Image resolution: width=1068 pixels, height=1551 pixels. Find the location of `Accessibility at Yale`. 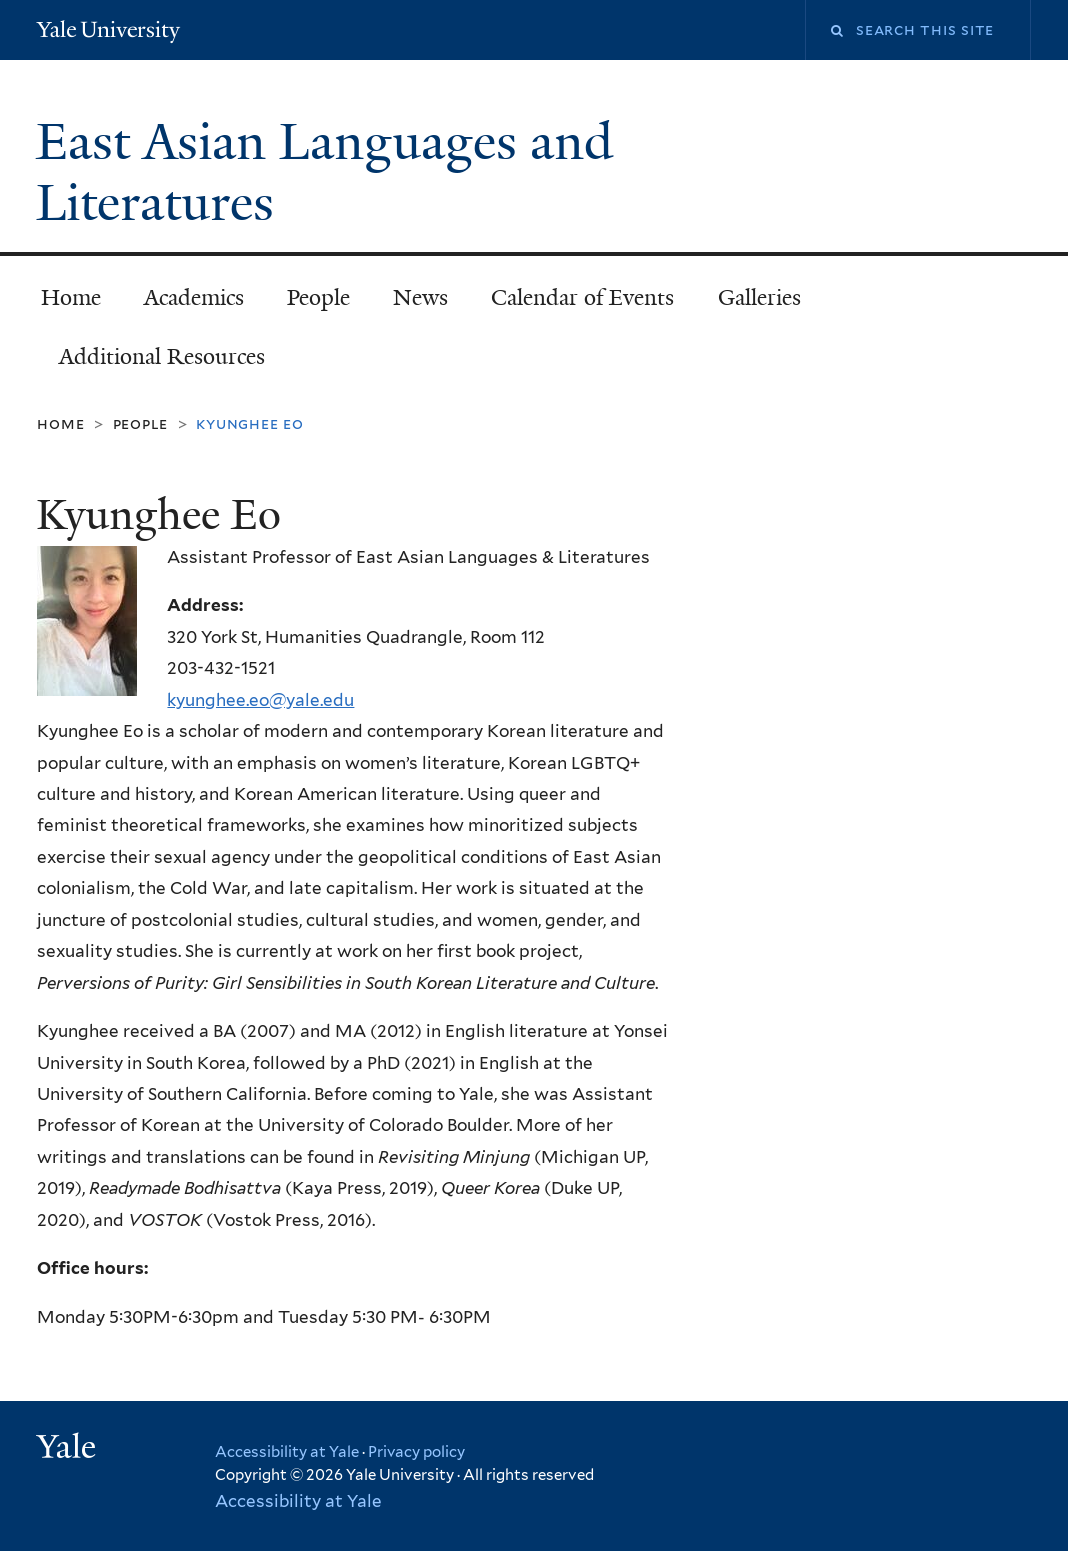

Accessibility at Yale is located at coordinates (287, 1452).